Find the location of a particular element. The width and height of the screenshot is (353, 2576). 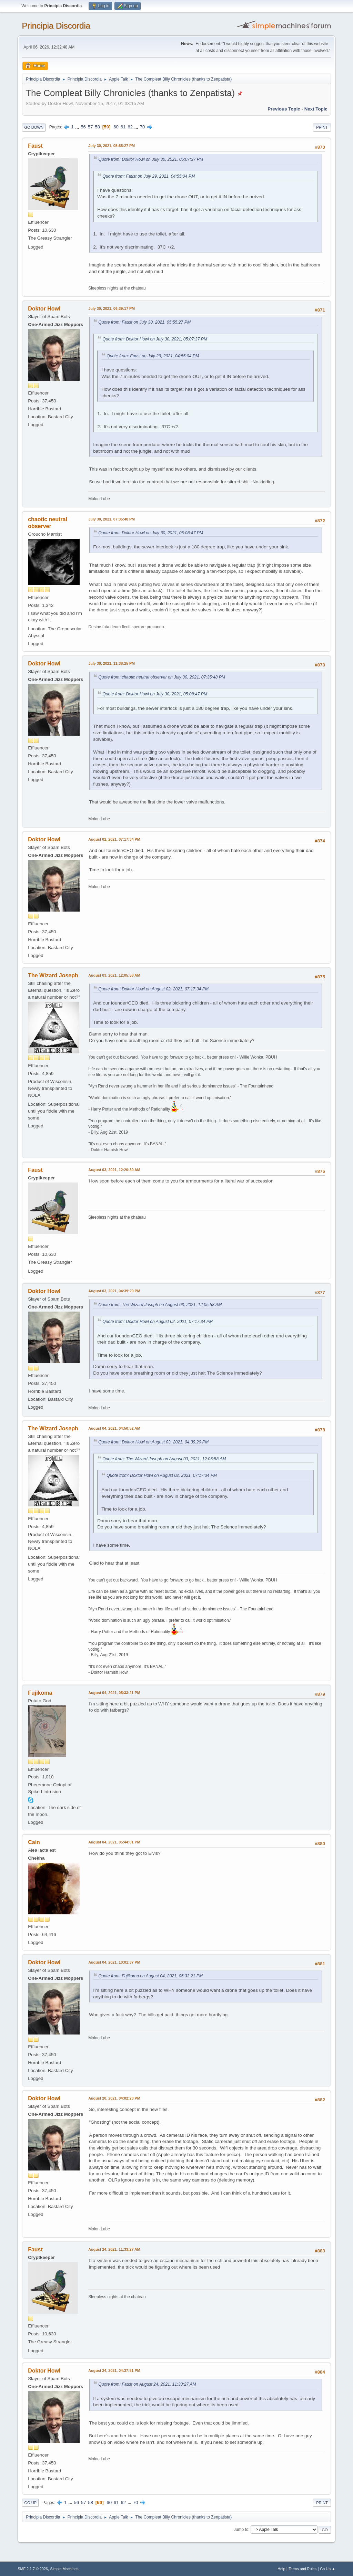

Cain is located at coordinates (34, 1842).